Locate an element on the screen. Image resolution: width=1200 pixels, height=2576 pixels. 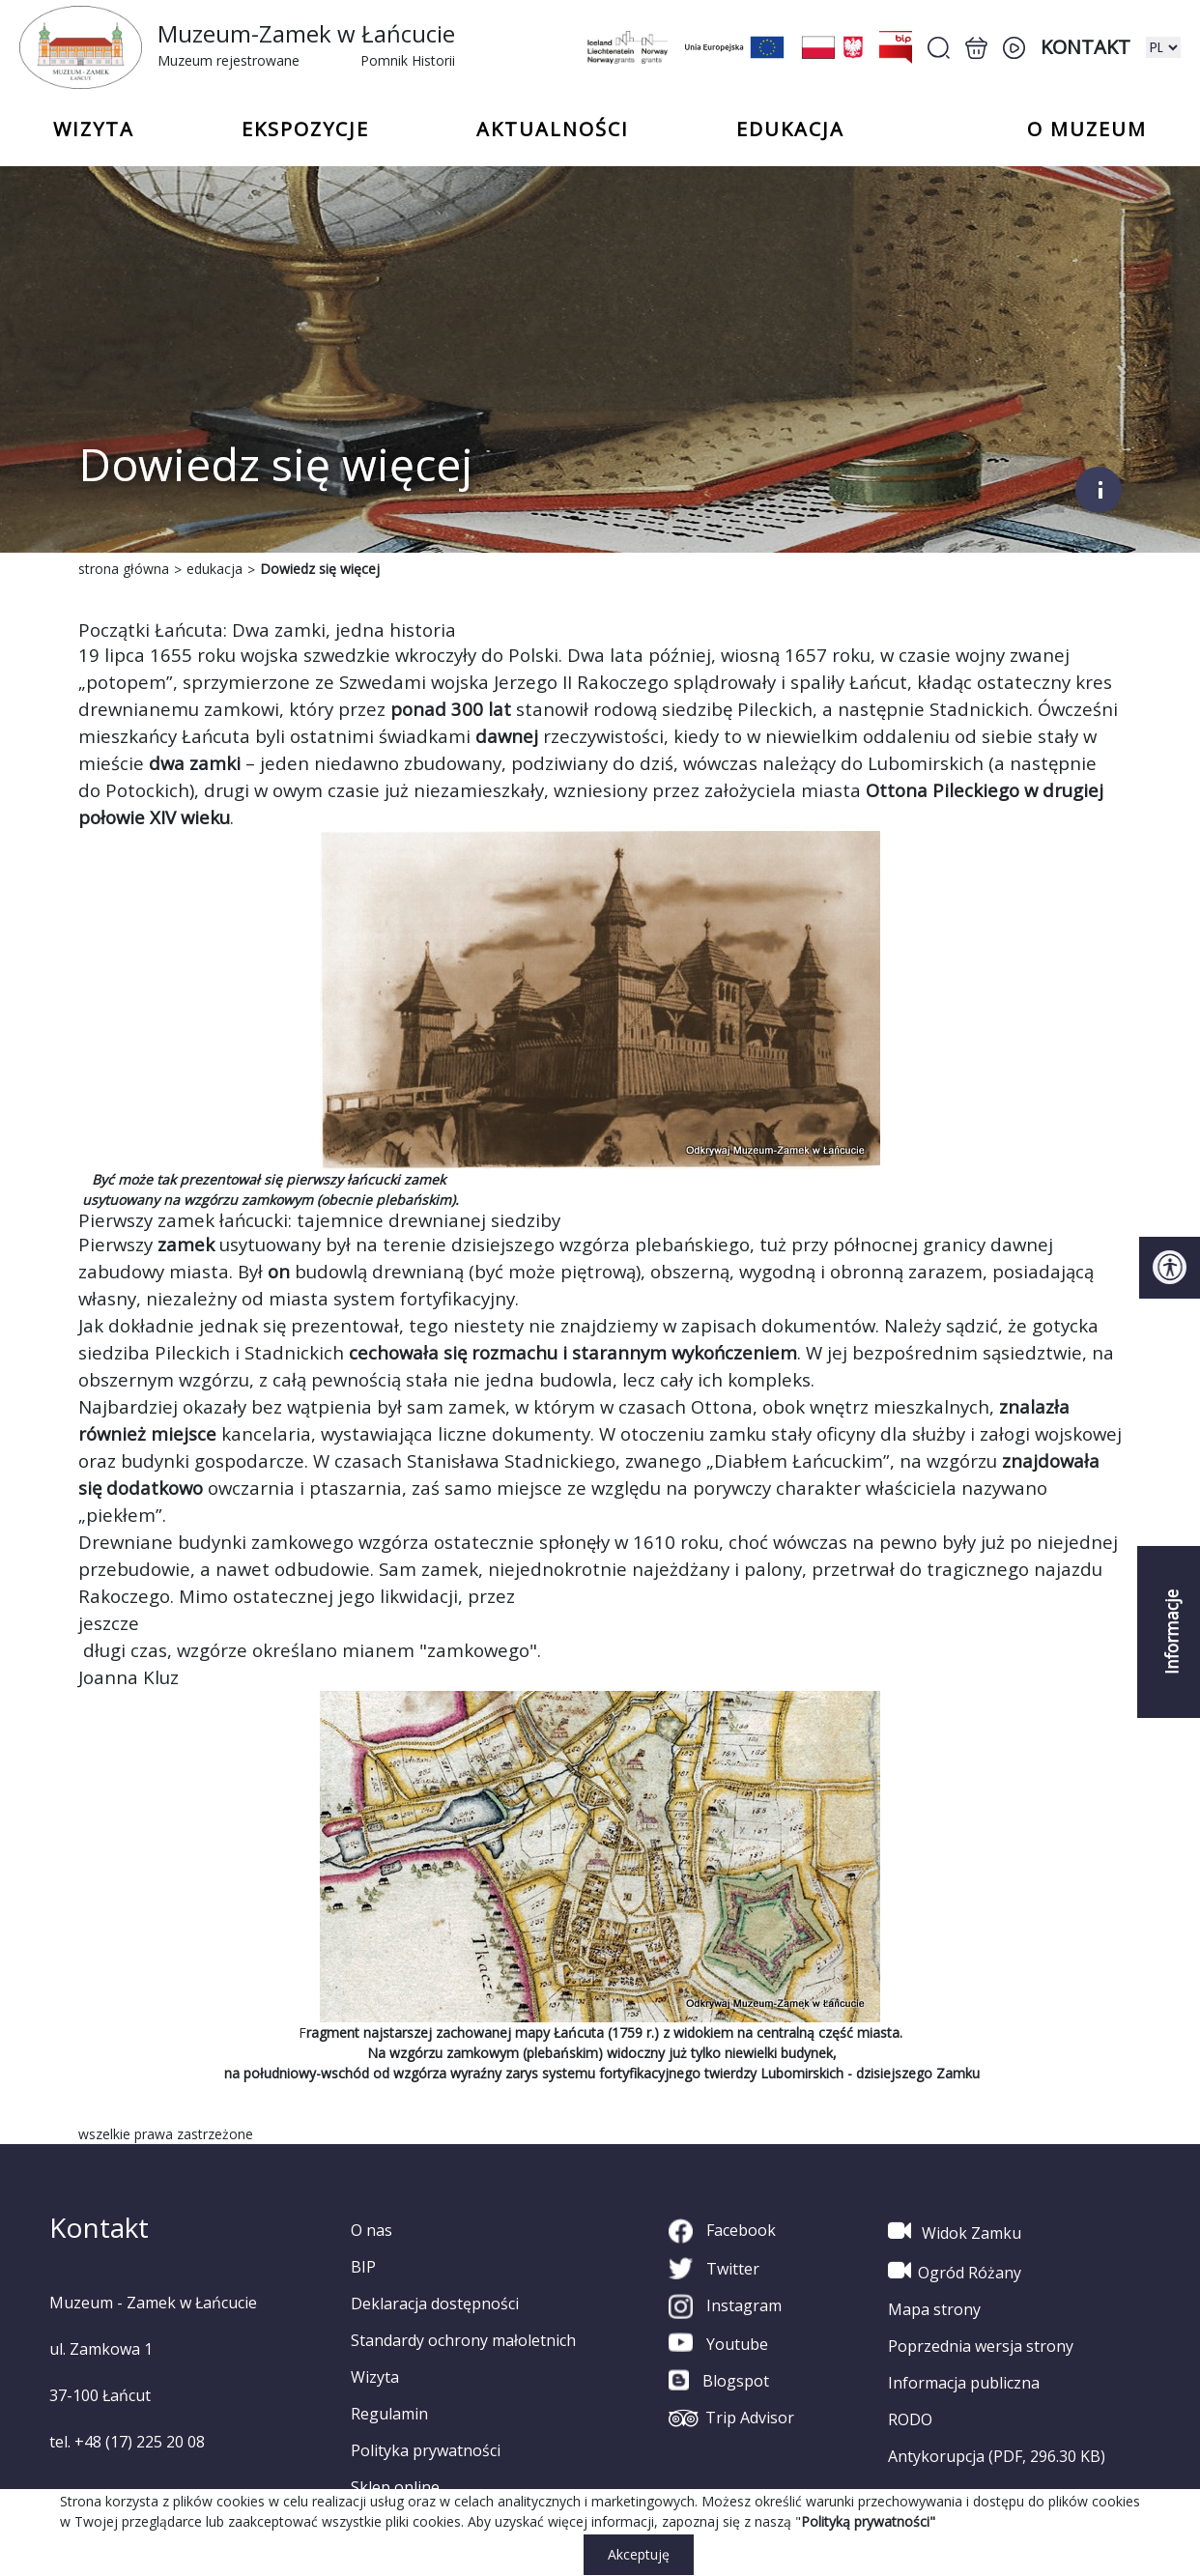
Widok Zamku is located at coordinates (954, 2231).